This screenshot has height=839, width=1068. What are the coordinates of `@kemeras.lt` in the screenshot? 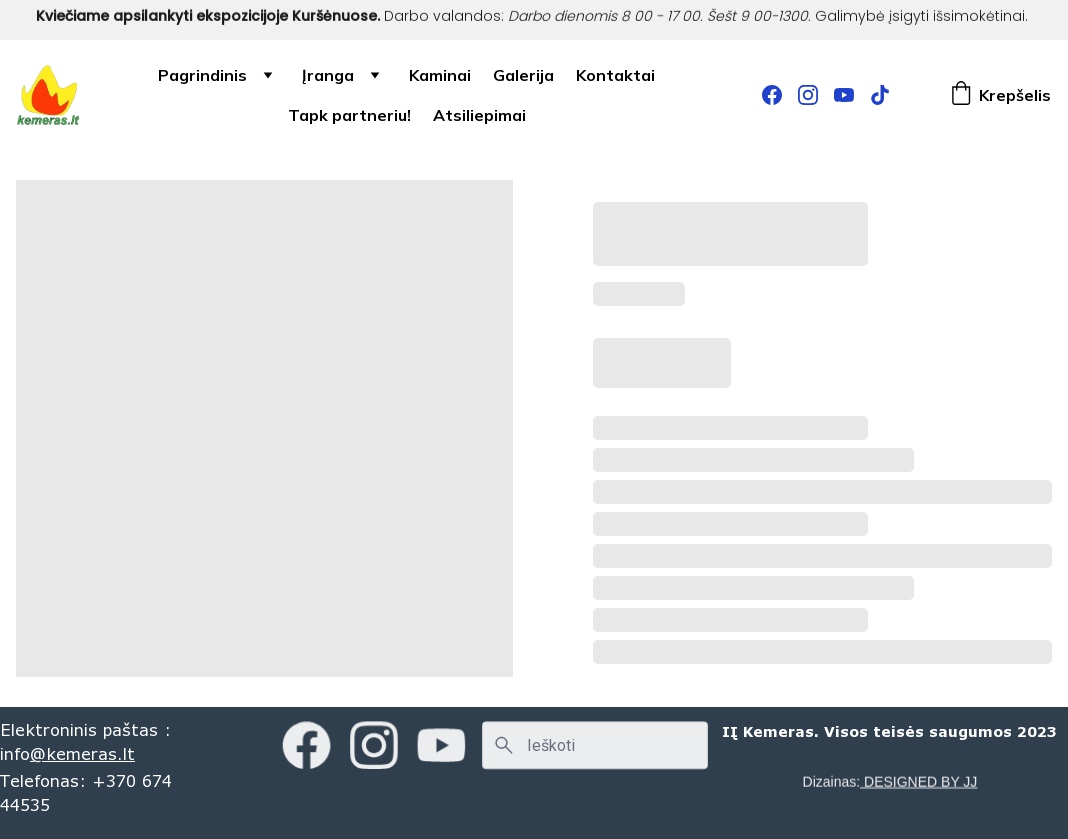 It's located at (82, 753).